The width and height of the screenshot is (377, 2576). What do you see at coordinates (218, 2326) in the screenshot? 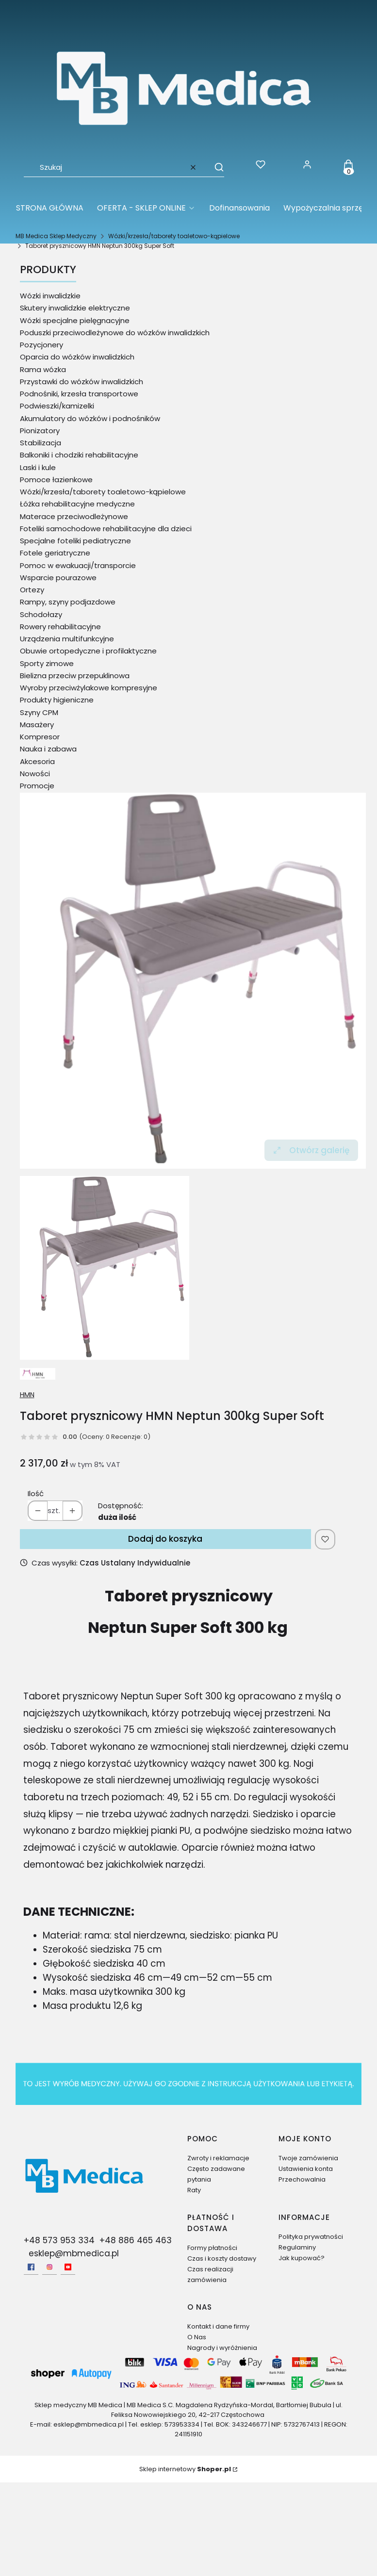
I see `Kontakt i dane firmy` at bounding box center [218, 2326].